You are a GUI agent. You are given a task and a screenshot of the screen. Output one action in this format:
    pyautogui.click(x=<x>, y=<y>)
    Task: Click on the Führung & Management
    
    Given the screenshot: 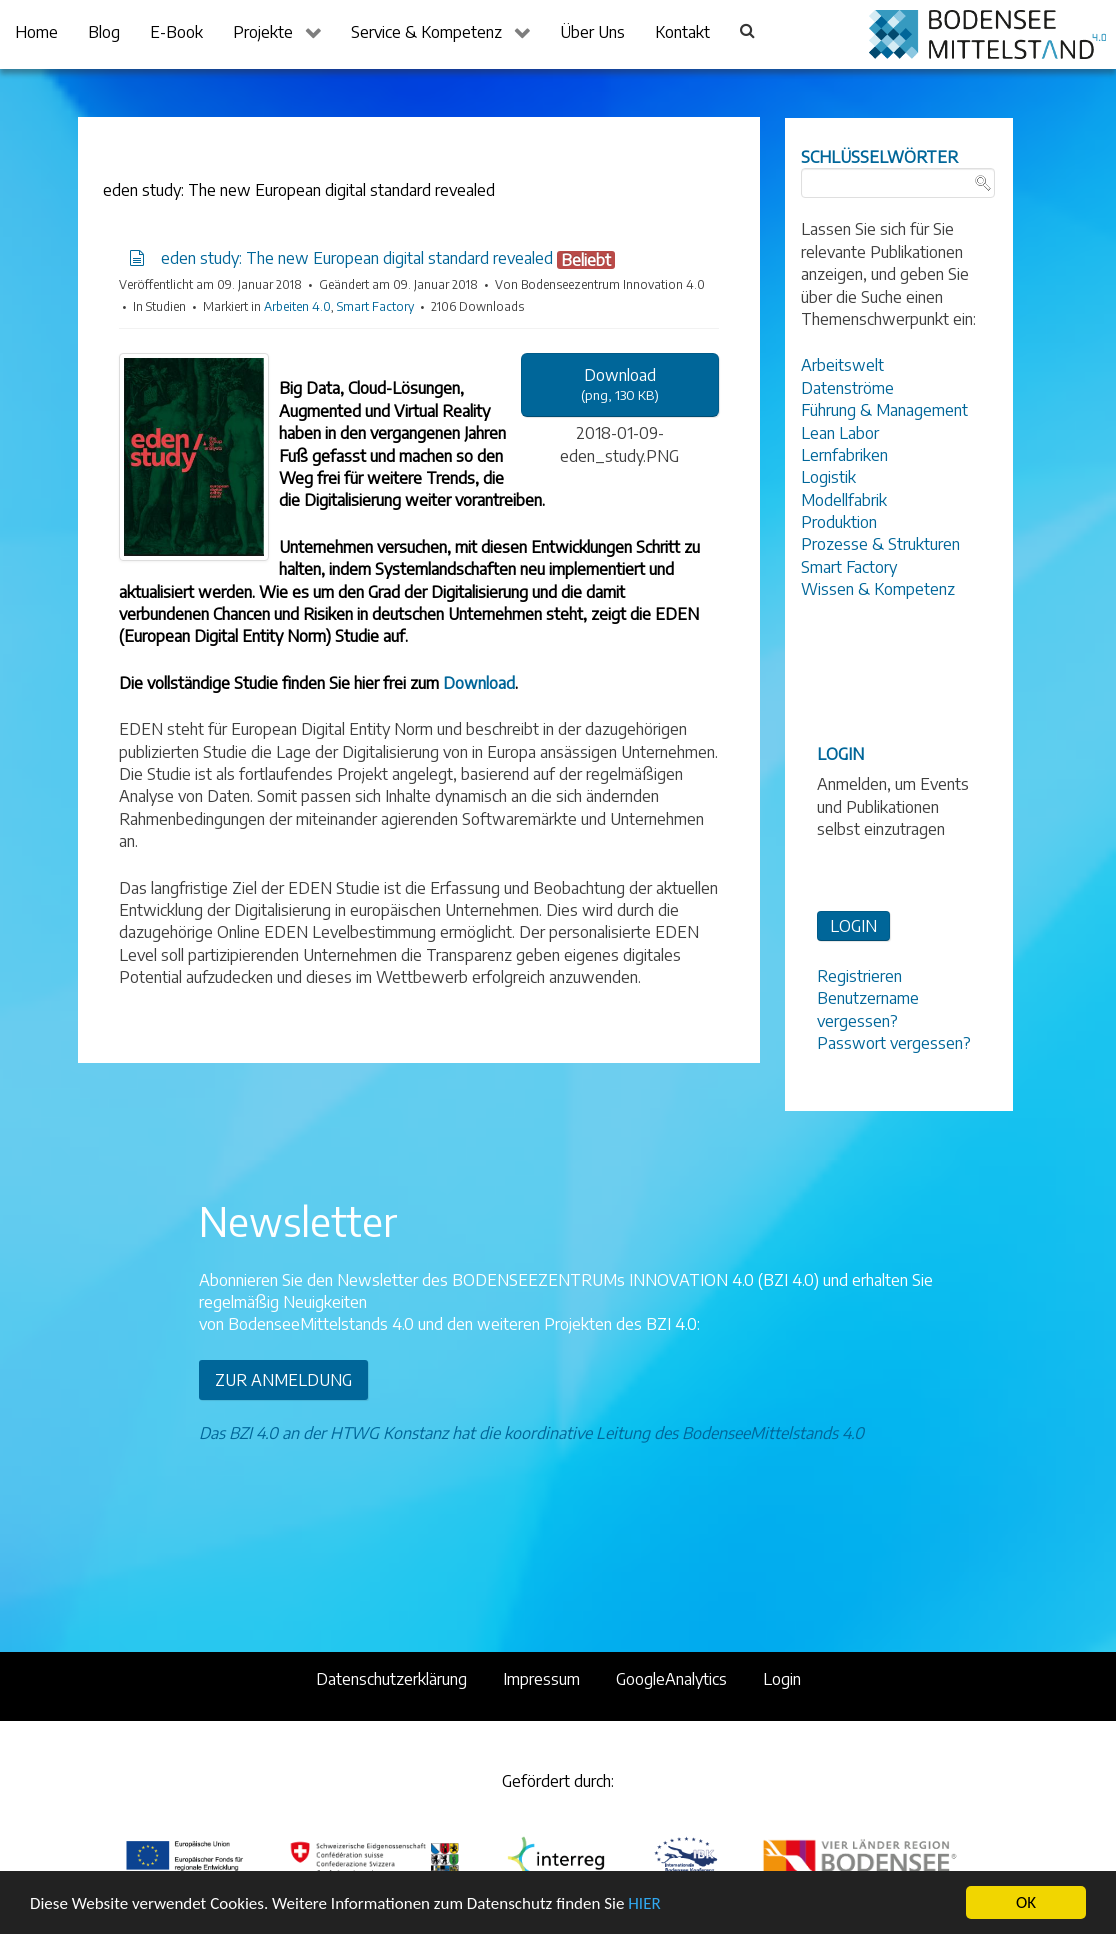 What is the action you would take?
    pyautogui.click(x=884, y=410)
    